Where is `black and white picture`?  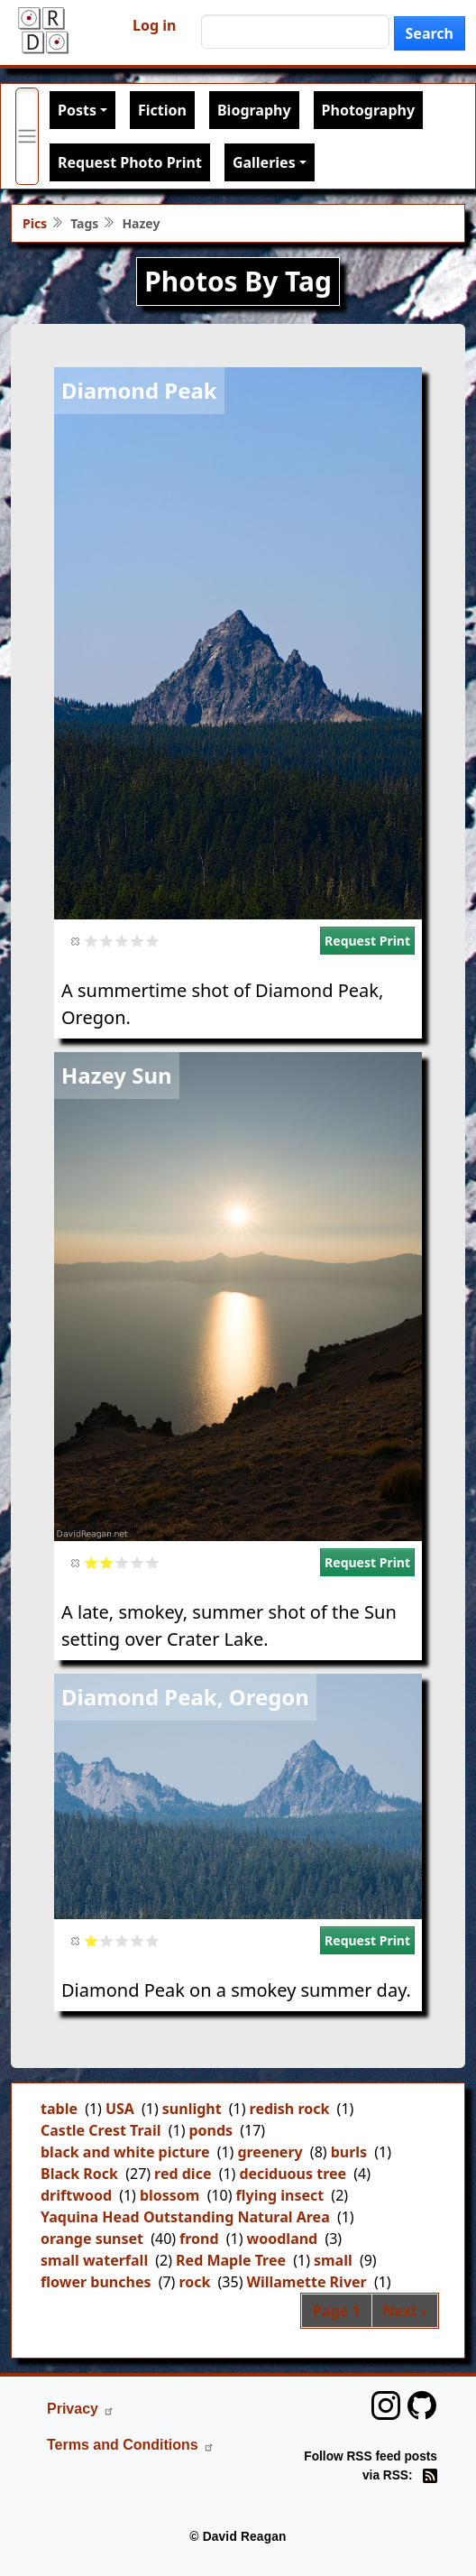
black and white picture is located at coordinates (125, 2152).